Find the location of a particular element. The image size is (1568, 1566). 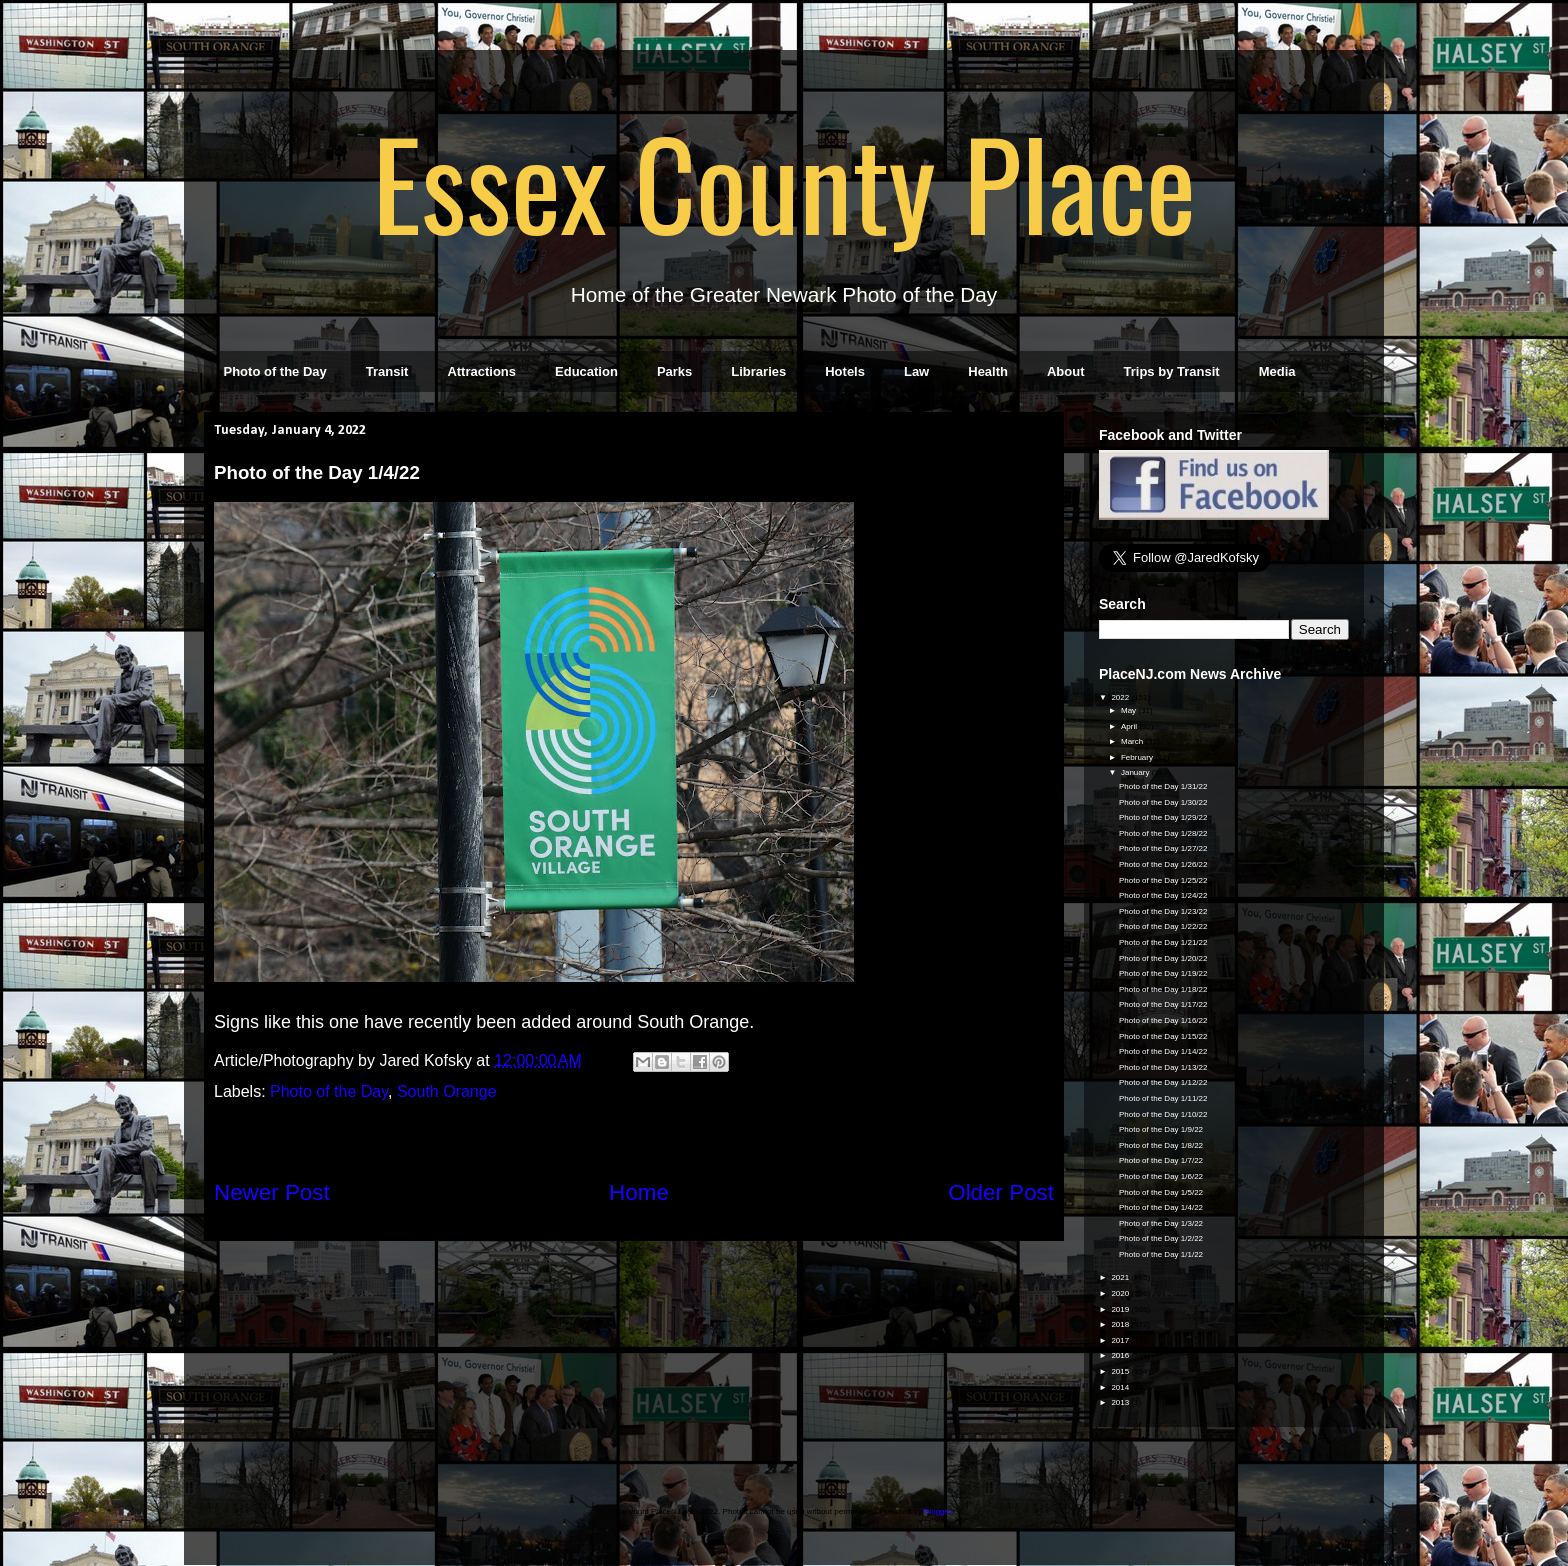

Media is located at coordinates (1277, 371).